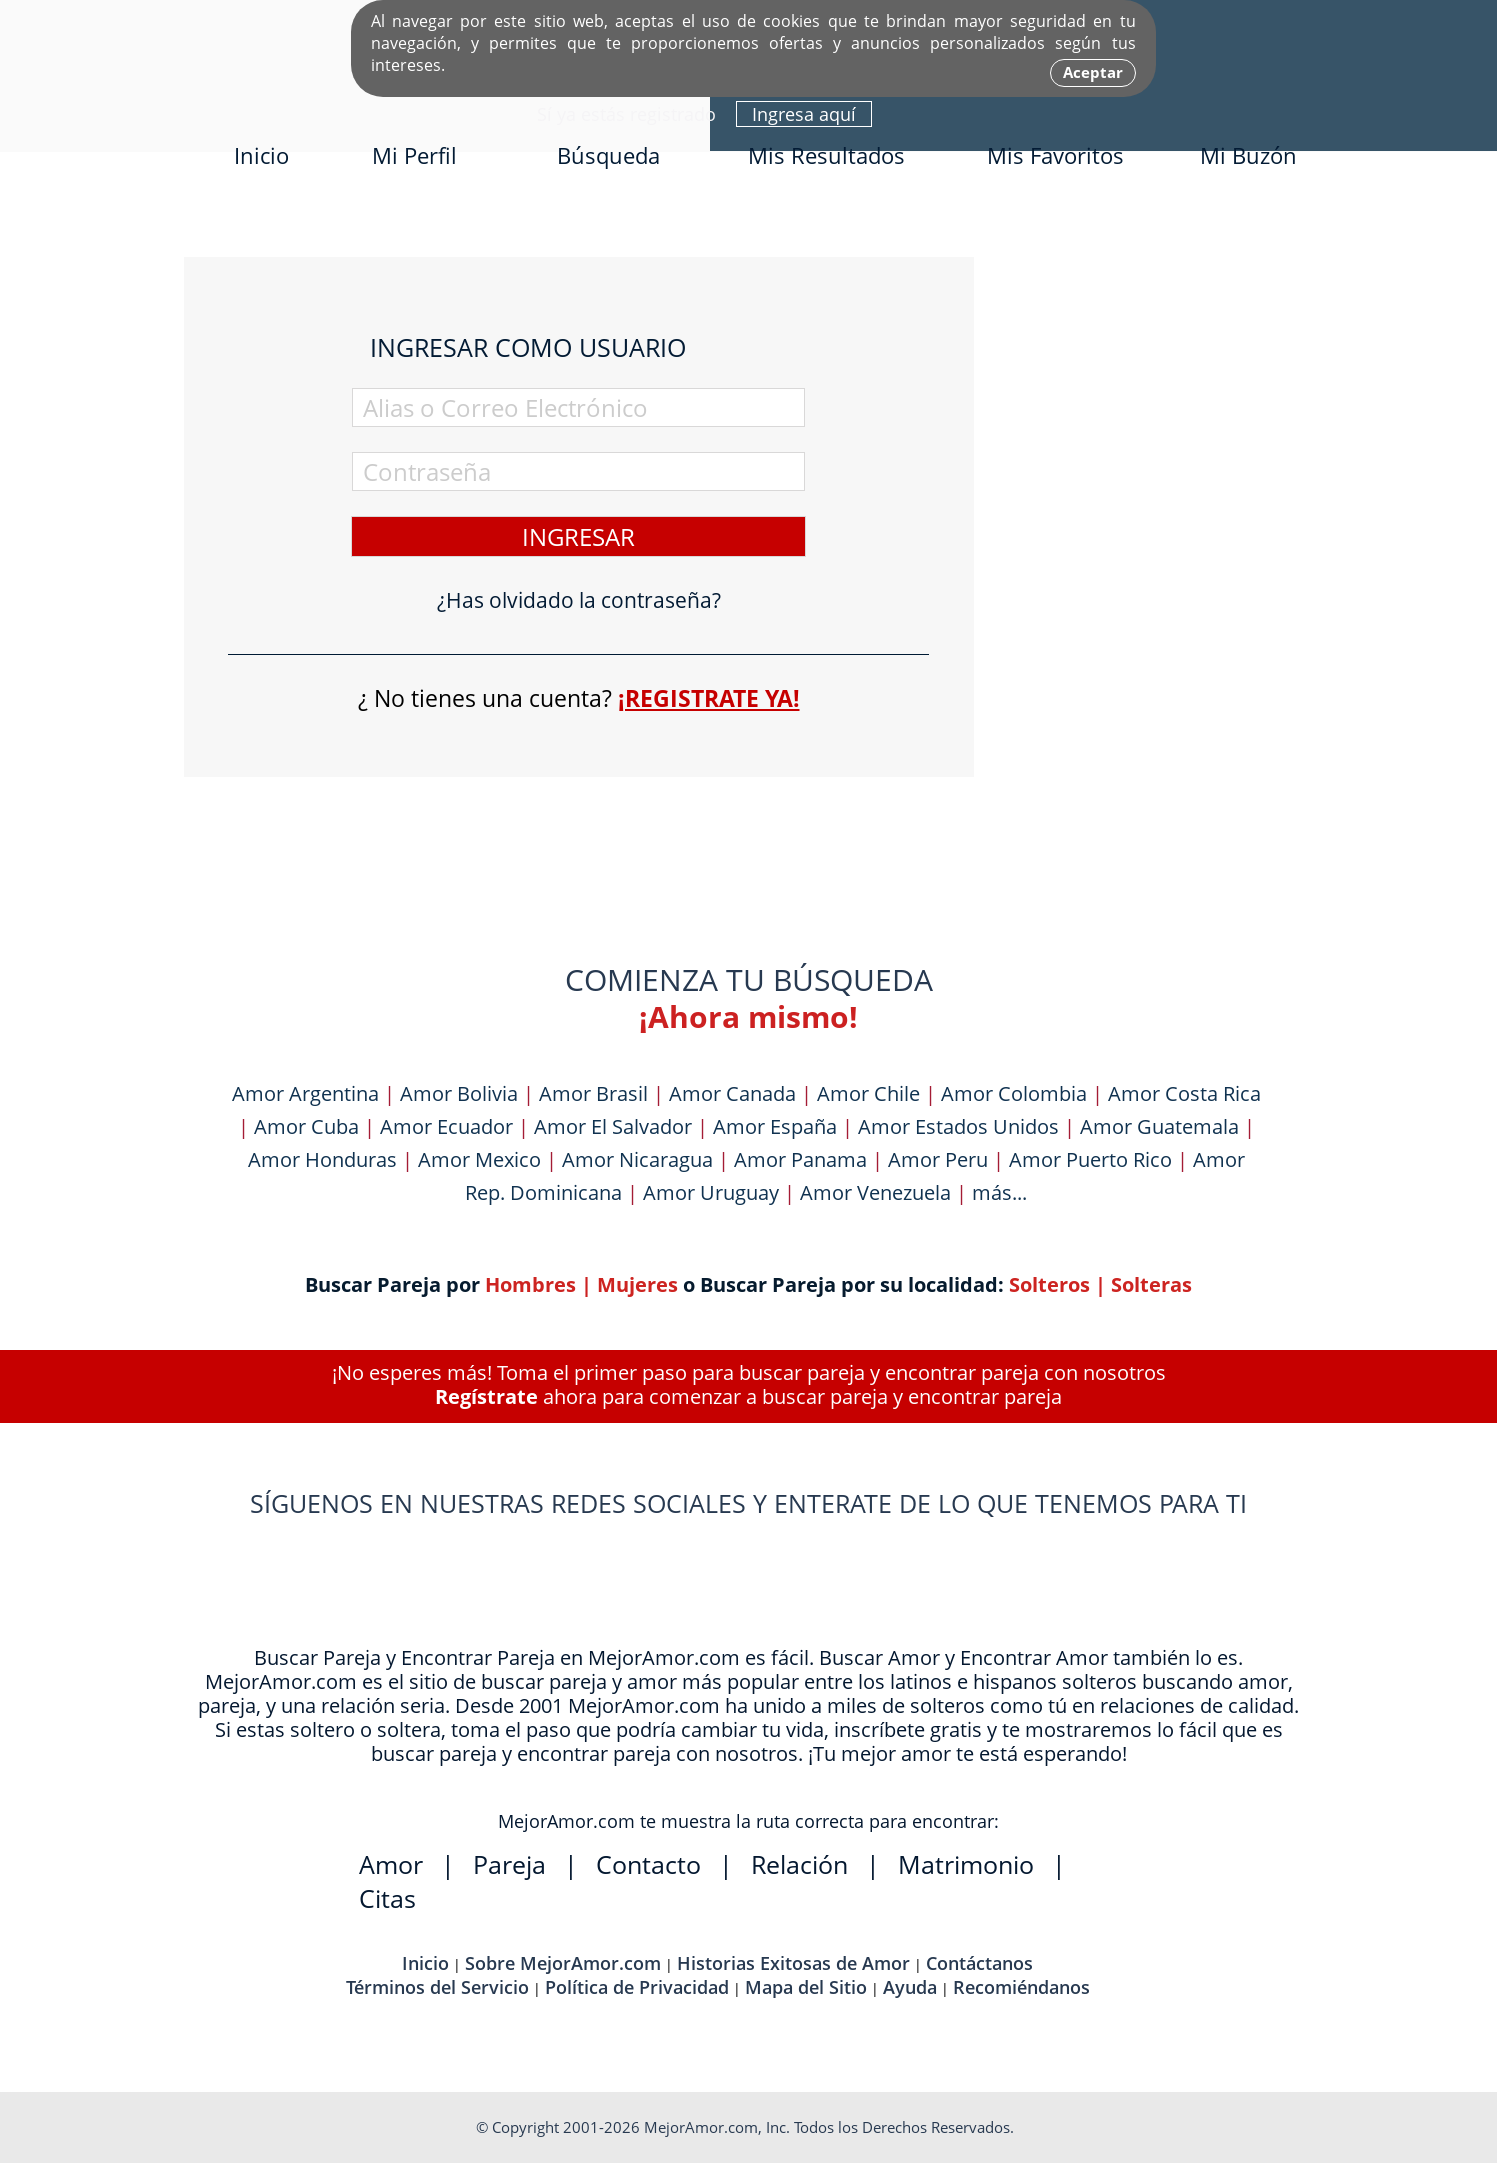  What do you see at coordinates (1049, 1284) in the screenshot?
I see `Solteros` at bounding box center [1049, 1284].